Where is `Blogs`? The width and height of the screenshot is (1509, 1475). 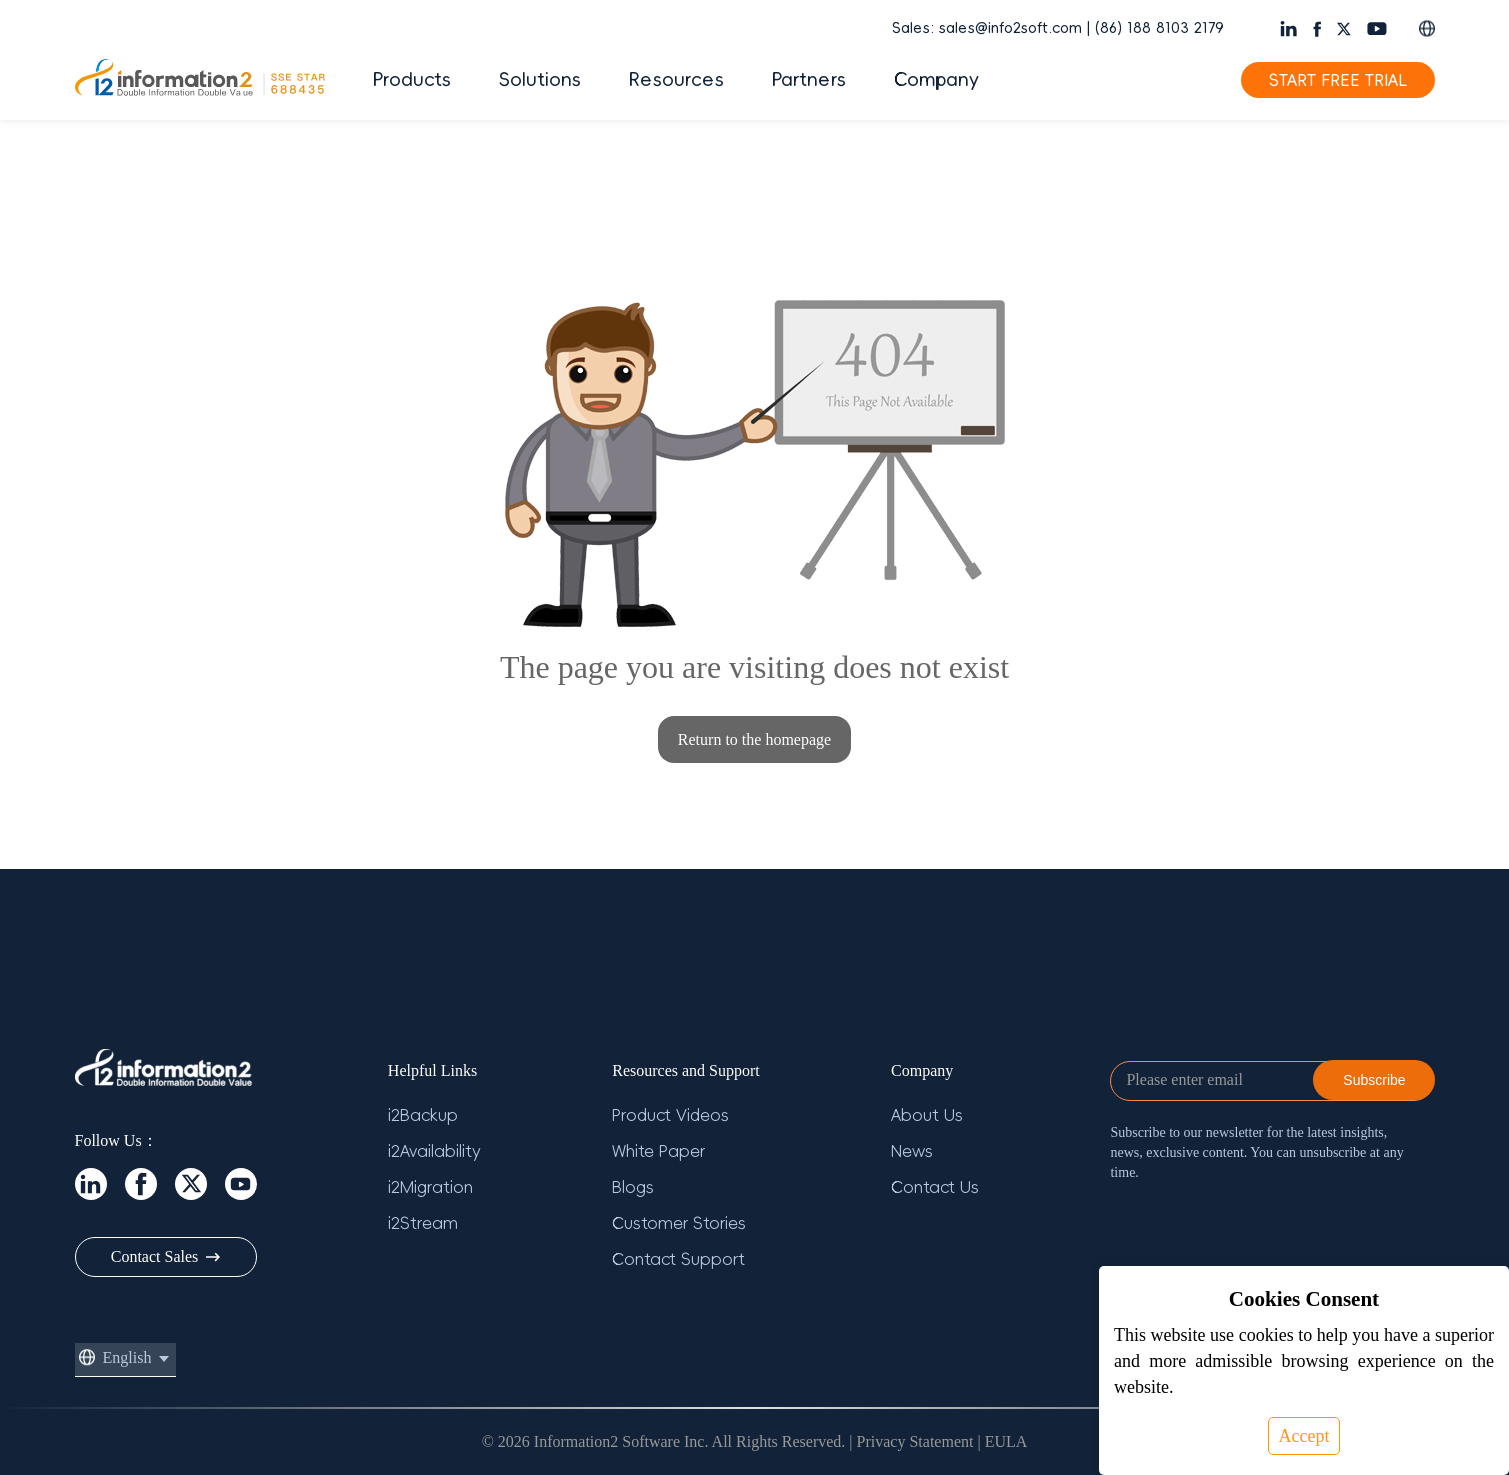 Blogs is located at coordinates (633, 1187).